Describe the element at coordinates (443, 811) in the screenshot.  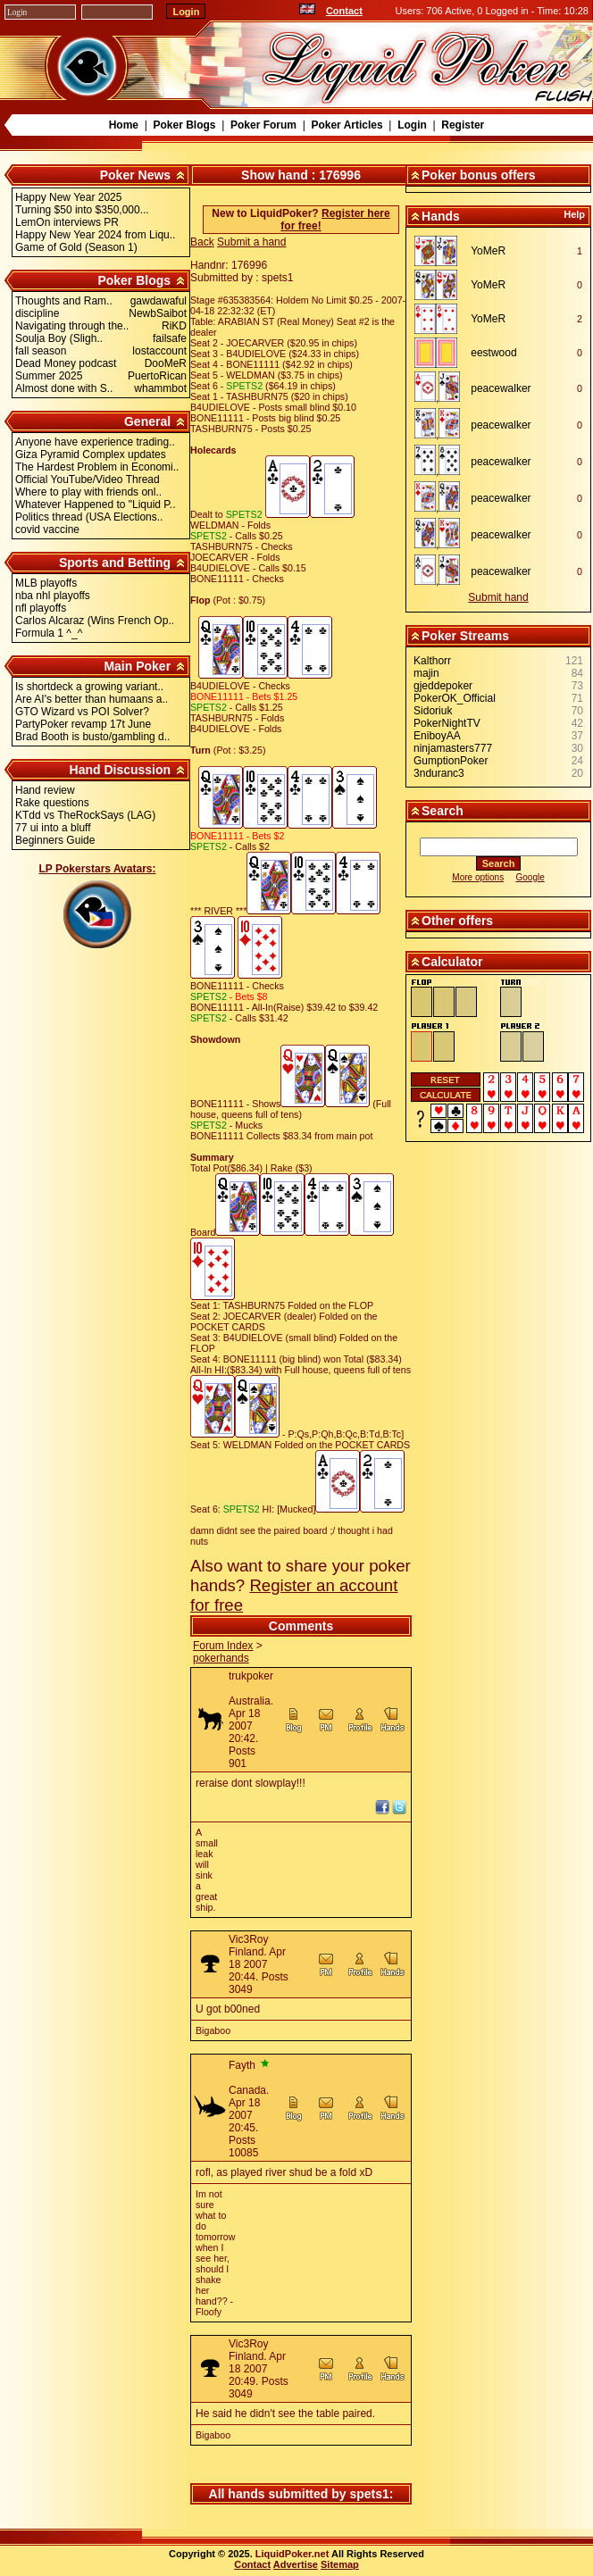
I see `Search` at that location.